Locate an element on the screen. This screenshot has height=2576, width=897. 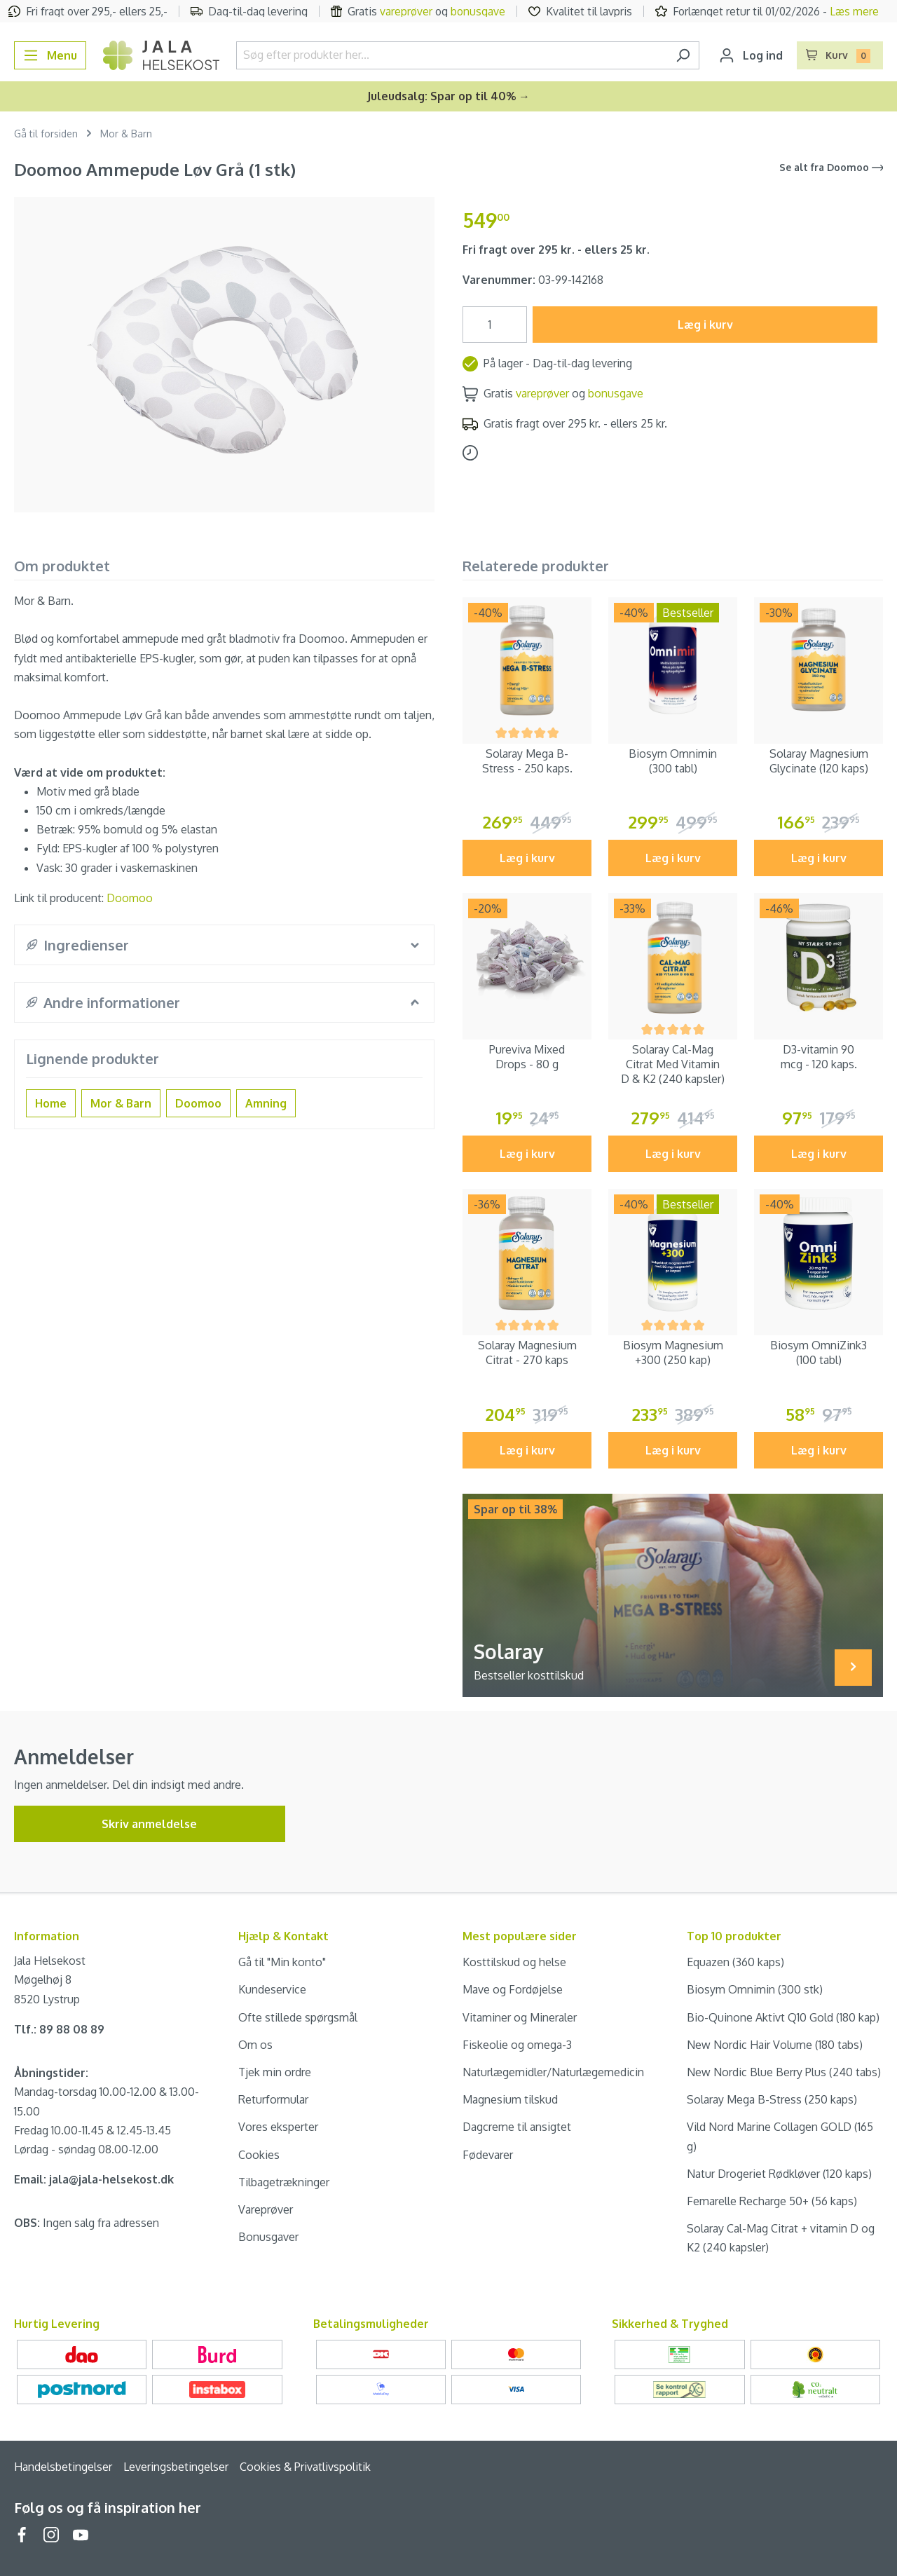
Natur Drogeriet Rødkløver (120 kaps) is located at coordinates (779, 2174).